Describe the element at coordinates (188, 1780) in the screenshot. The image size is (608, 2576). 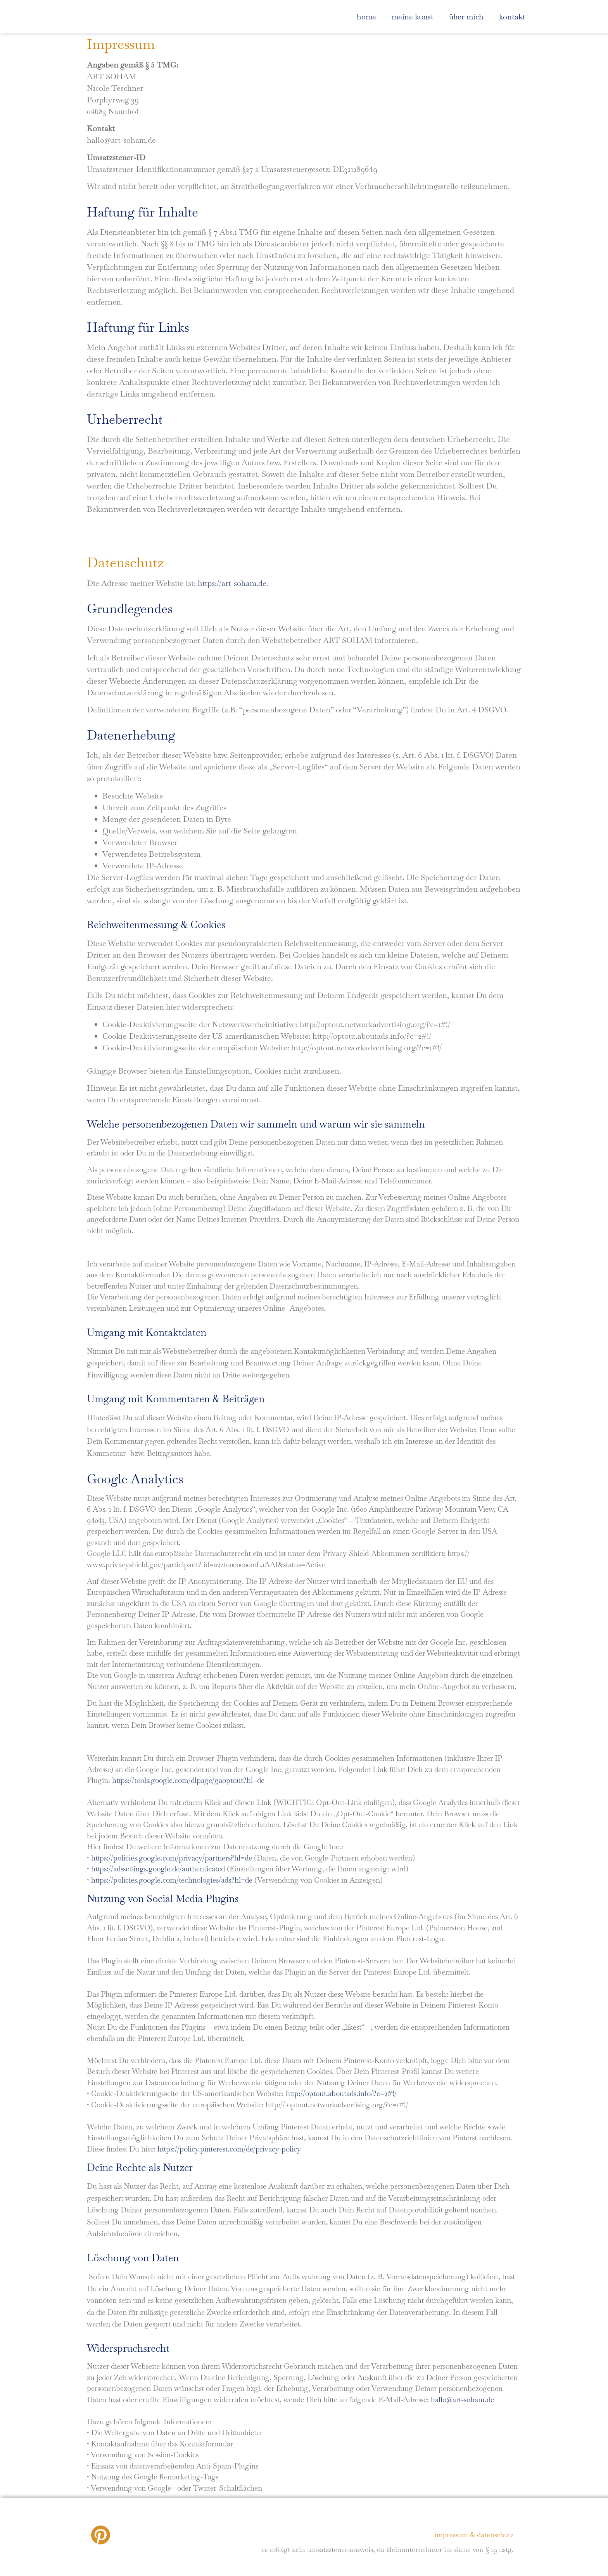
I see `https://tools.google.com/dlpage/gaoptout?hl=de` at that location.